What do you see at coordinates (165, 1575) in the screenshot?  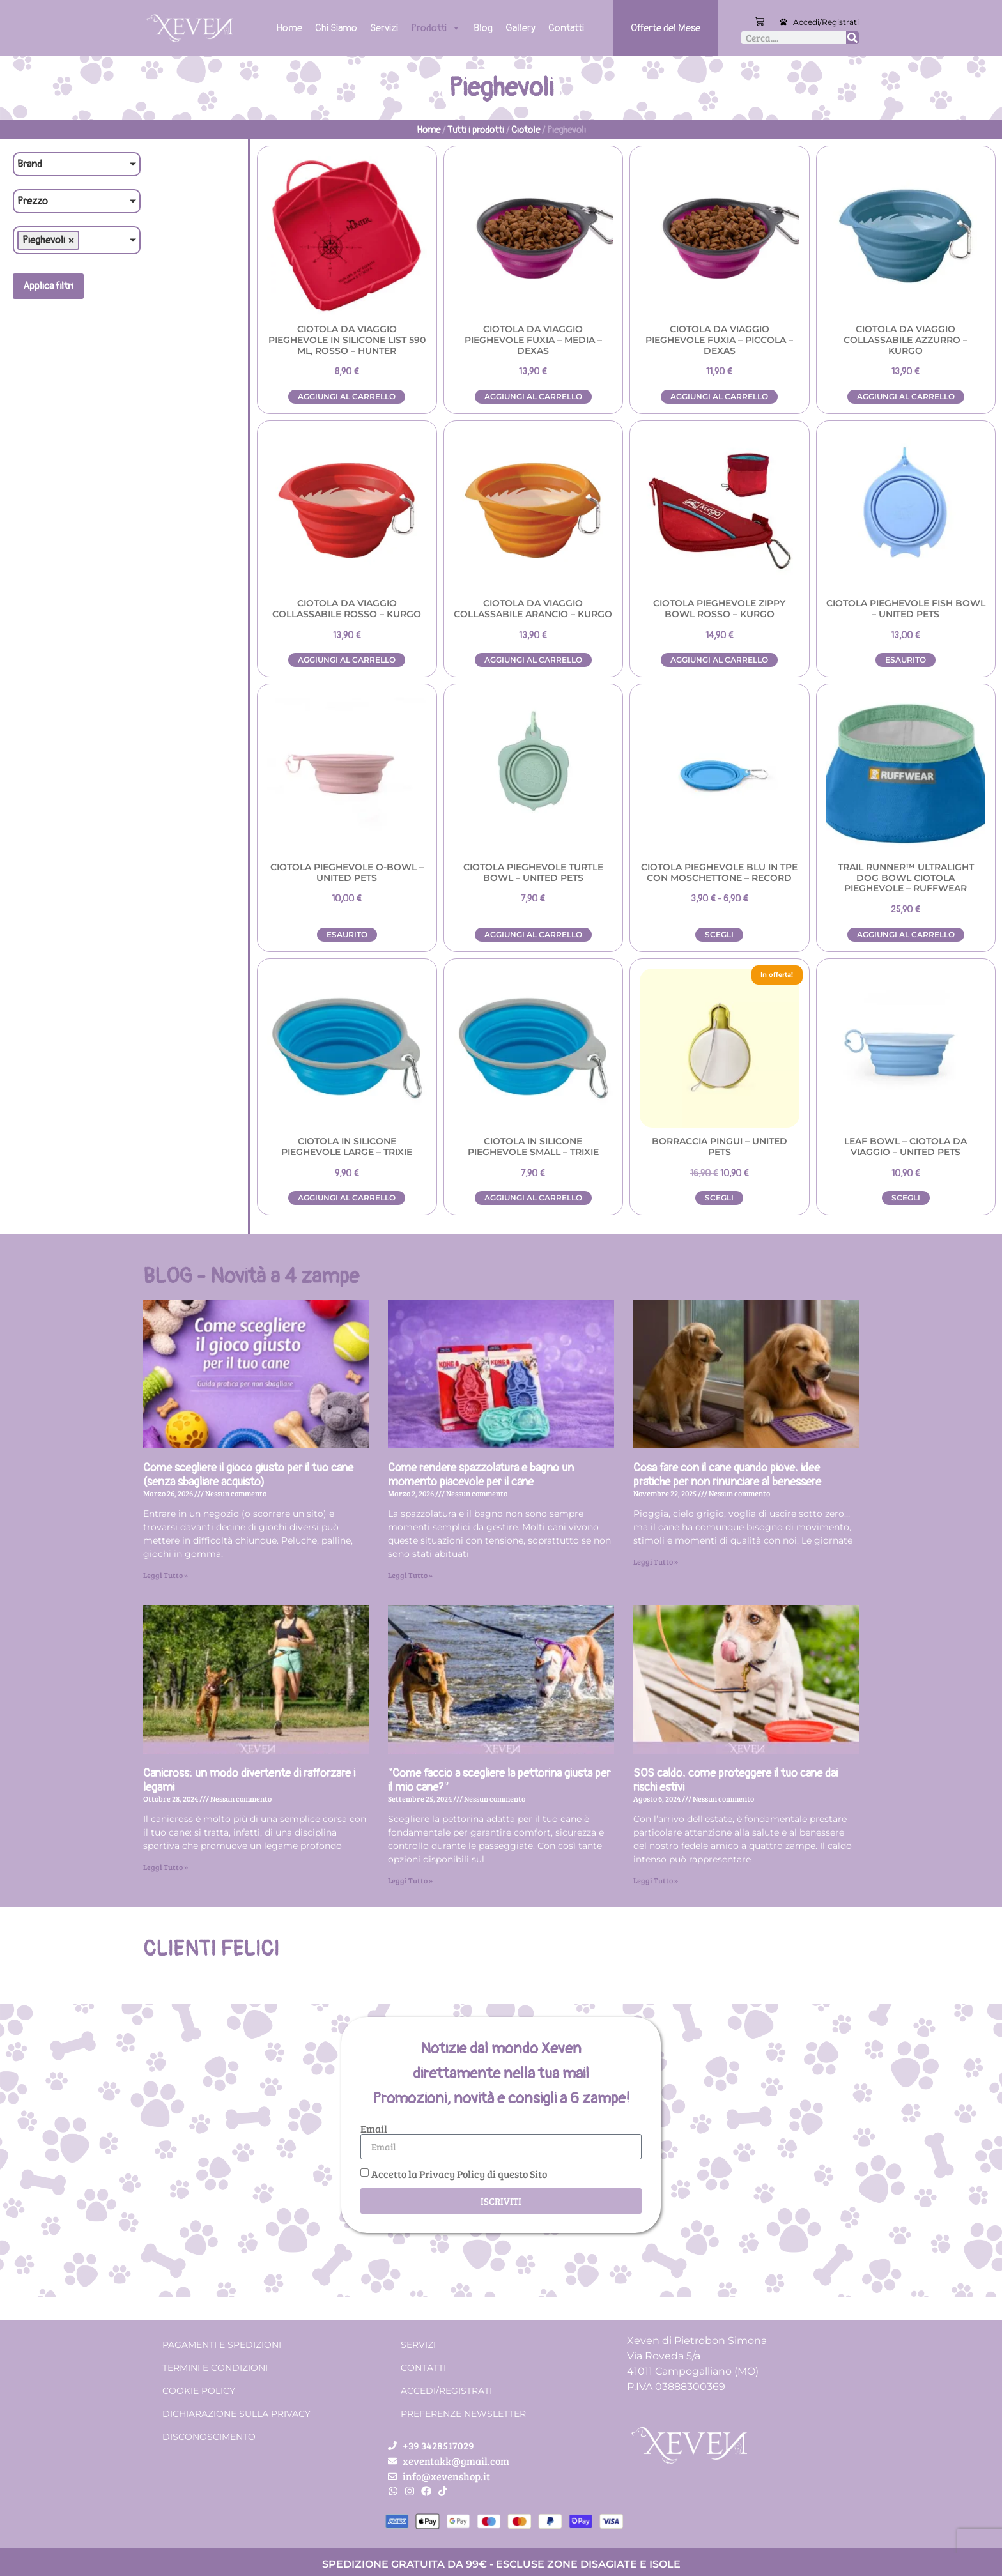 I see `Leggi Tutto » [Leggi tutto Come scegliere il gioco giusto per il tuo cane (senza sbagliare acquisto)]` at bounding box center [165, 1575].